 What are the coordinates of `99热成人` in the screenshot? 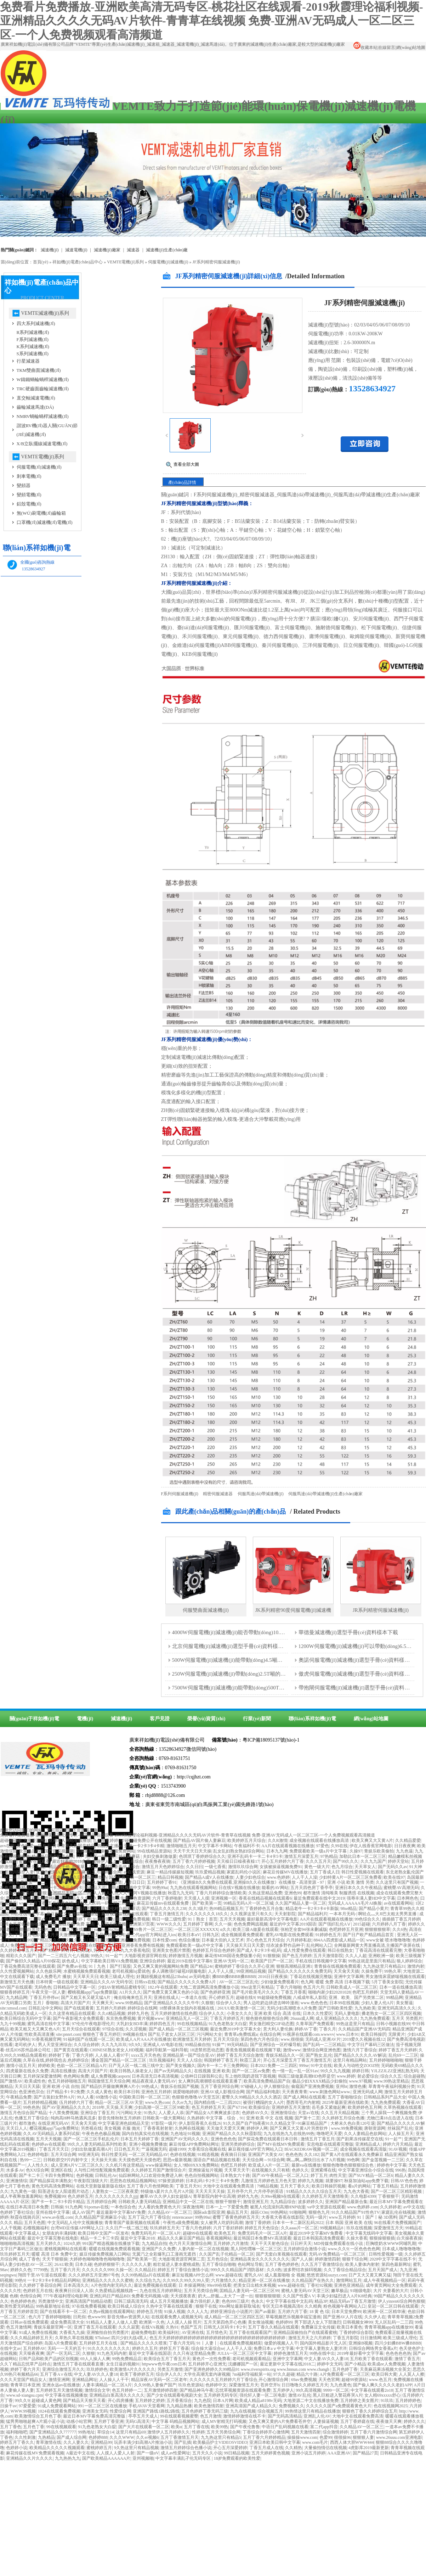 It's located at (149, 2086).